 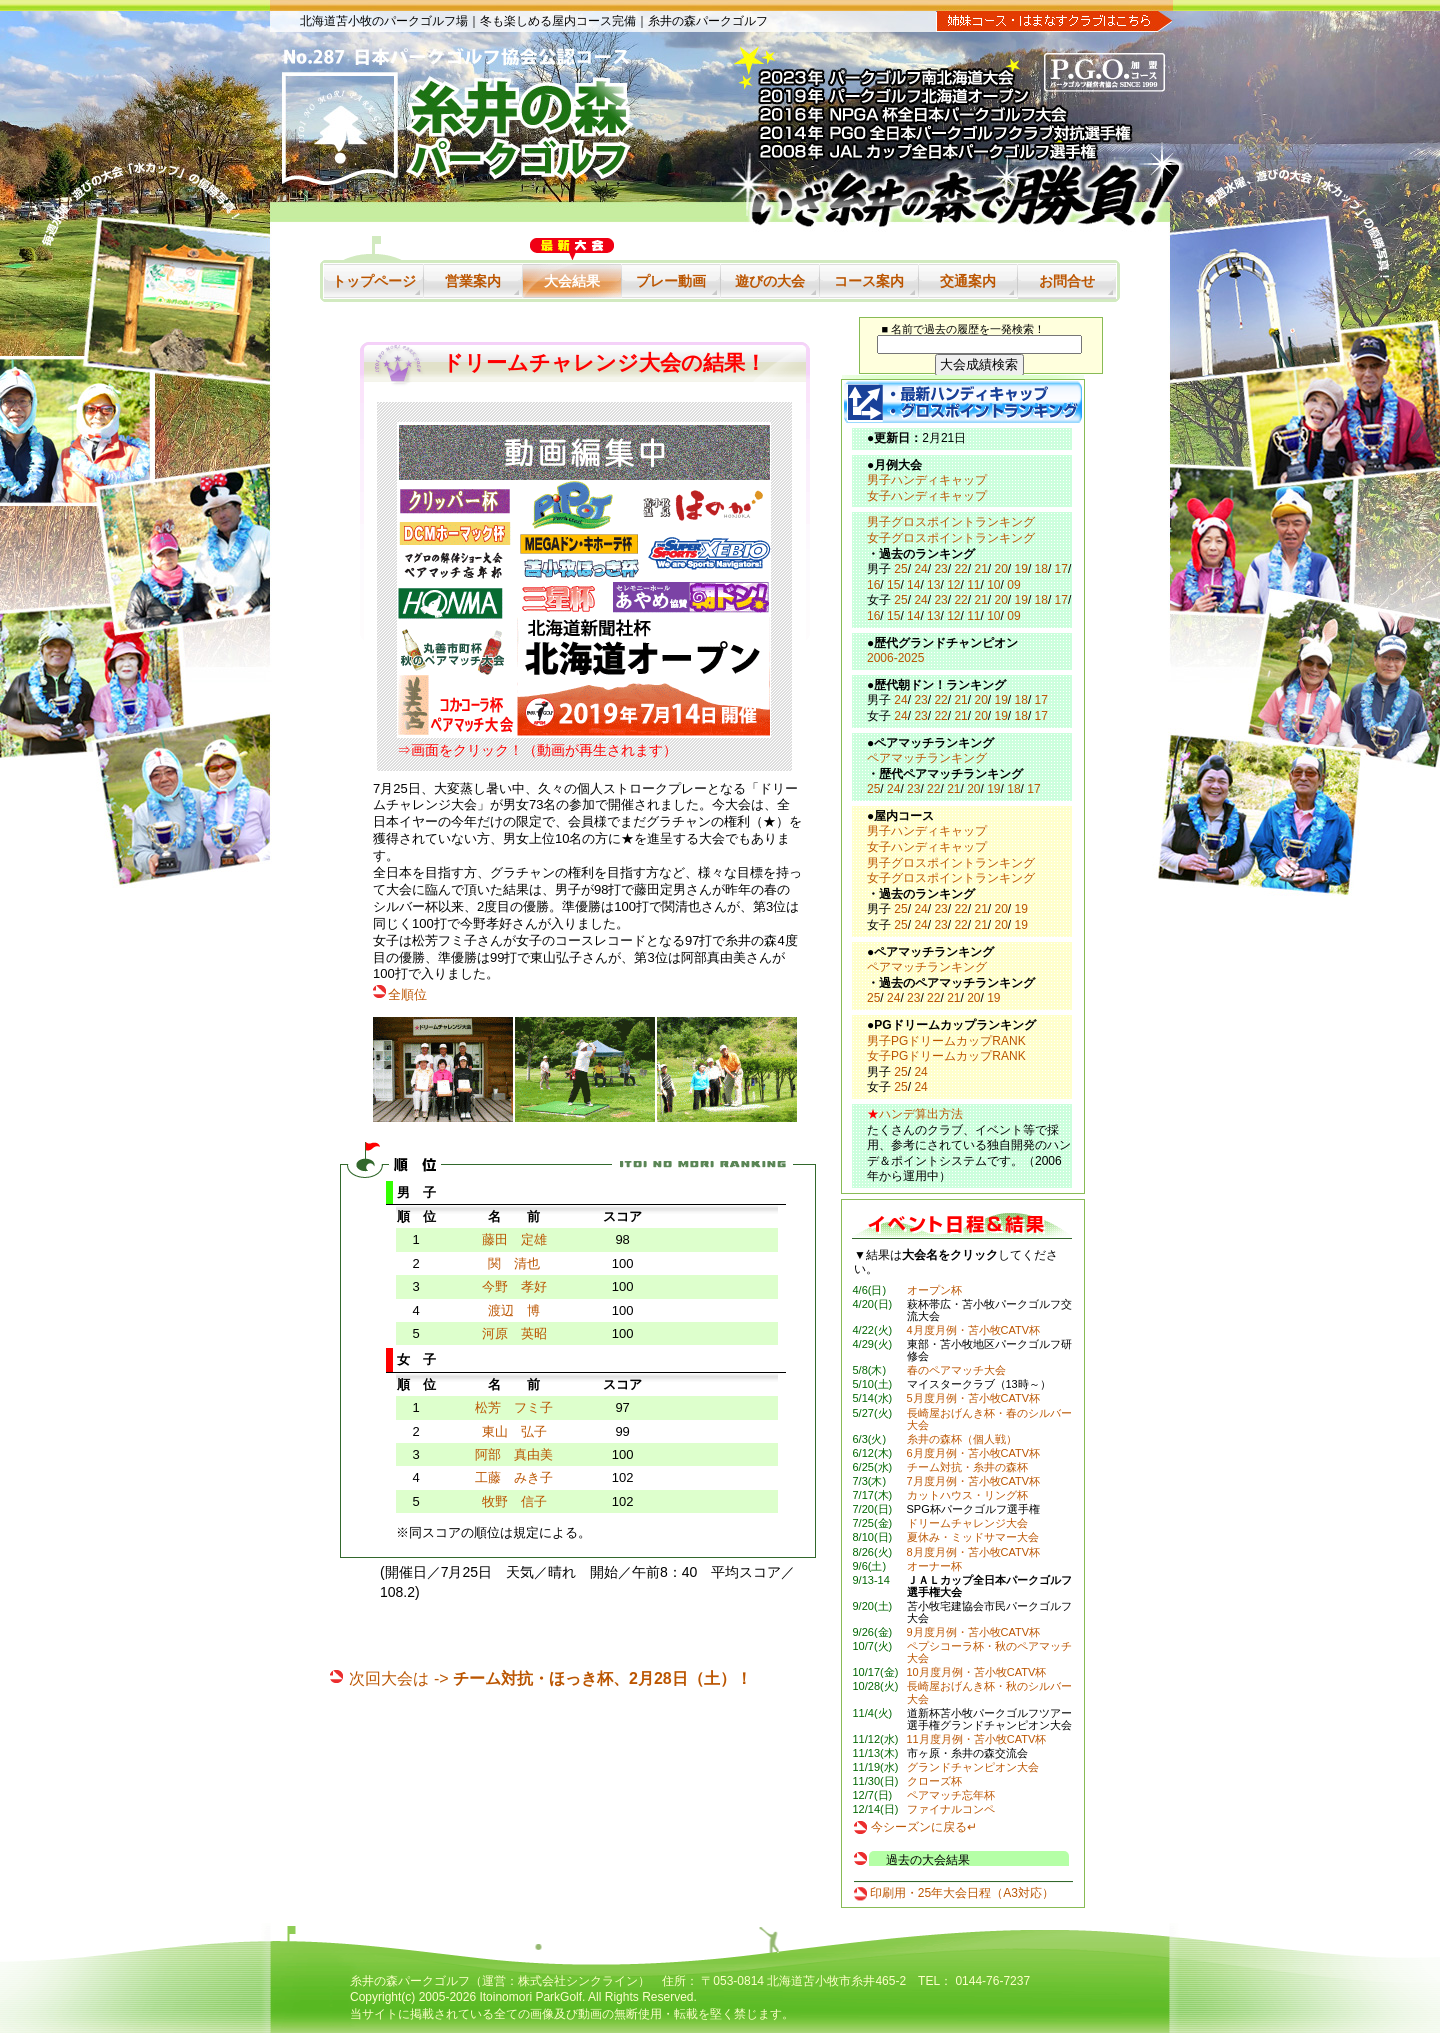 I want to click on トップページ, so click(x=374, y=281).